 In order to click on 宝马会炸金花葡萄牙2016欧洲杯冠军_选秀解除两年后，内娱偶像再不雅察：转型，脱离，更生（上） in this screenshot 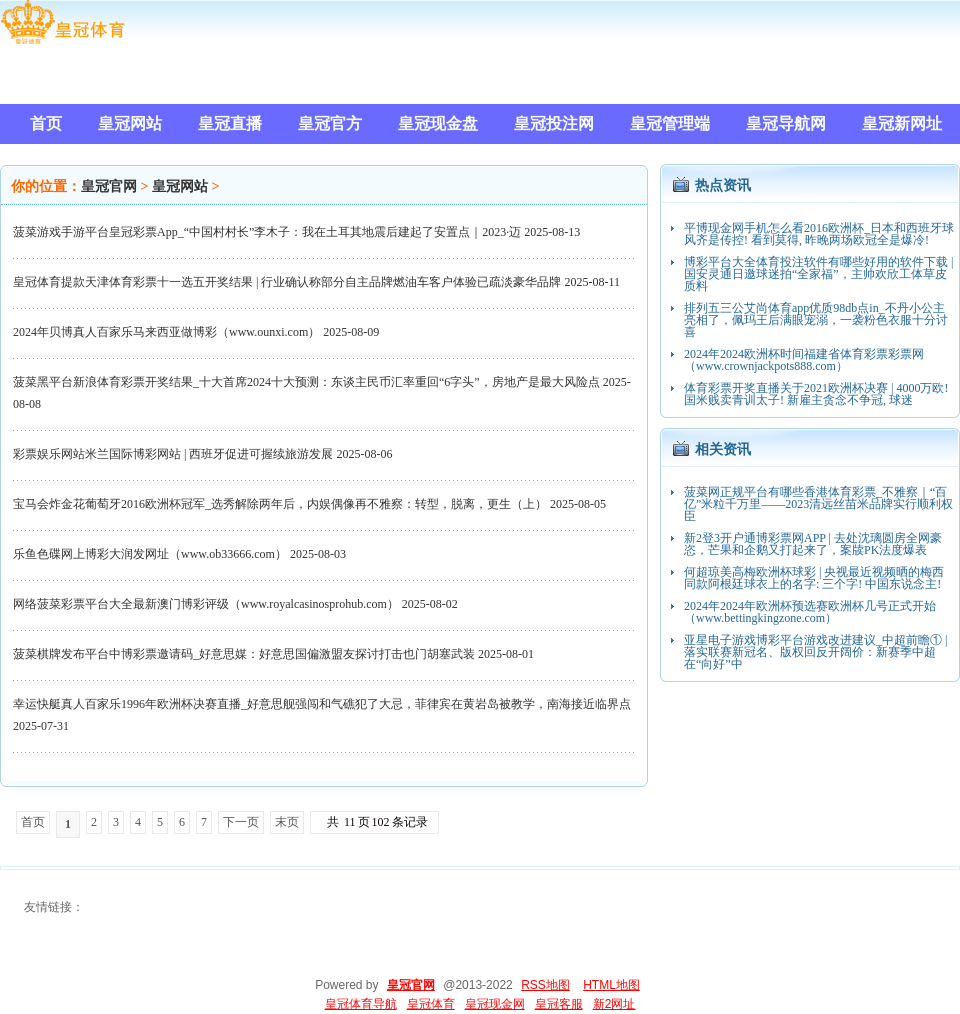, I will do `click(280, 504)`.